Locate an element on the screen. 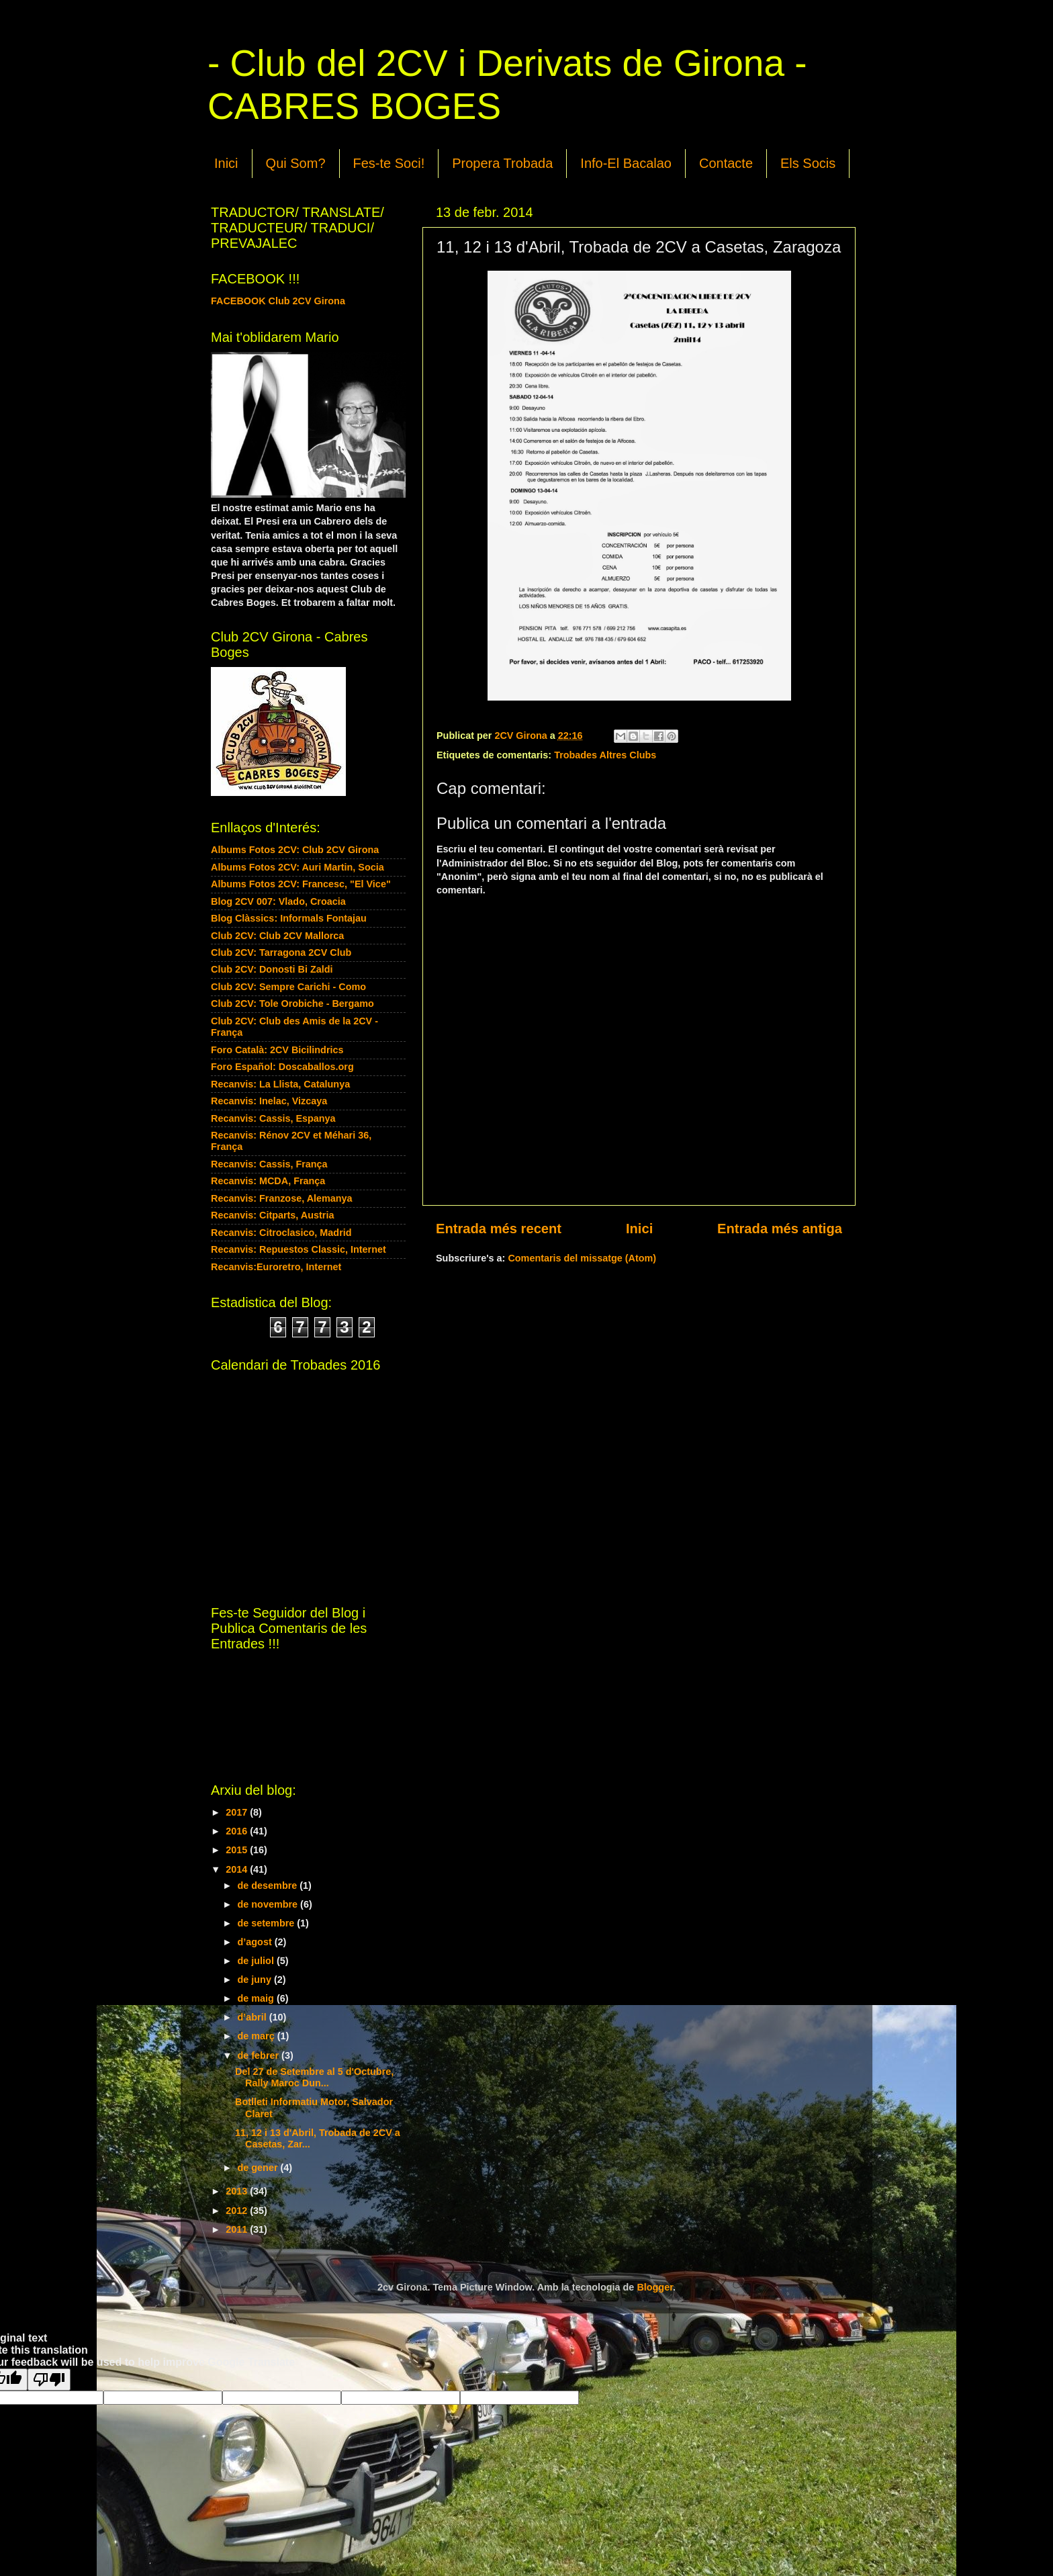 This screenshot has width=1053, height=2576. Inici is located at coordinates (226, 163).